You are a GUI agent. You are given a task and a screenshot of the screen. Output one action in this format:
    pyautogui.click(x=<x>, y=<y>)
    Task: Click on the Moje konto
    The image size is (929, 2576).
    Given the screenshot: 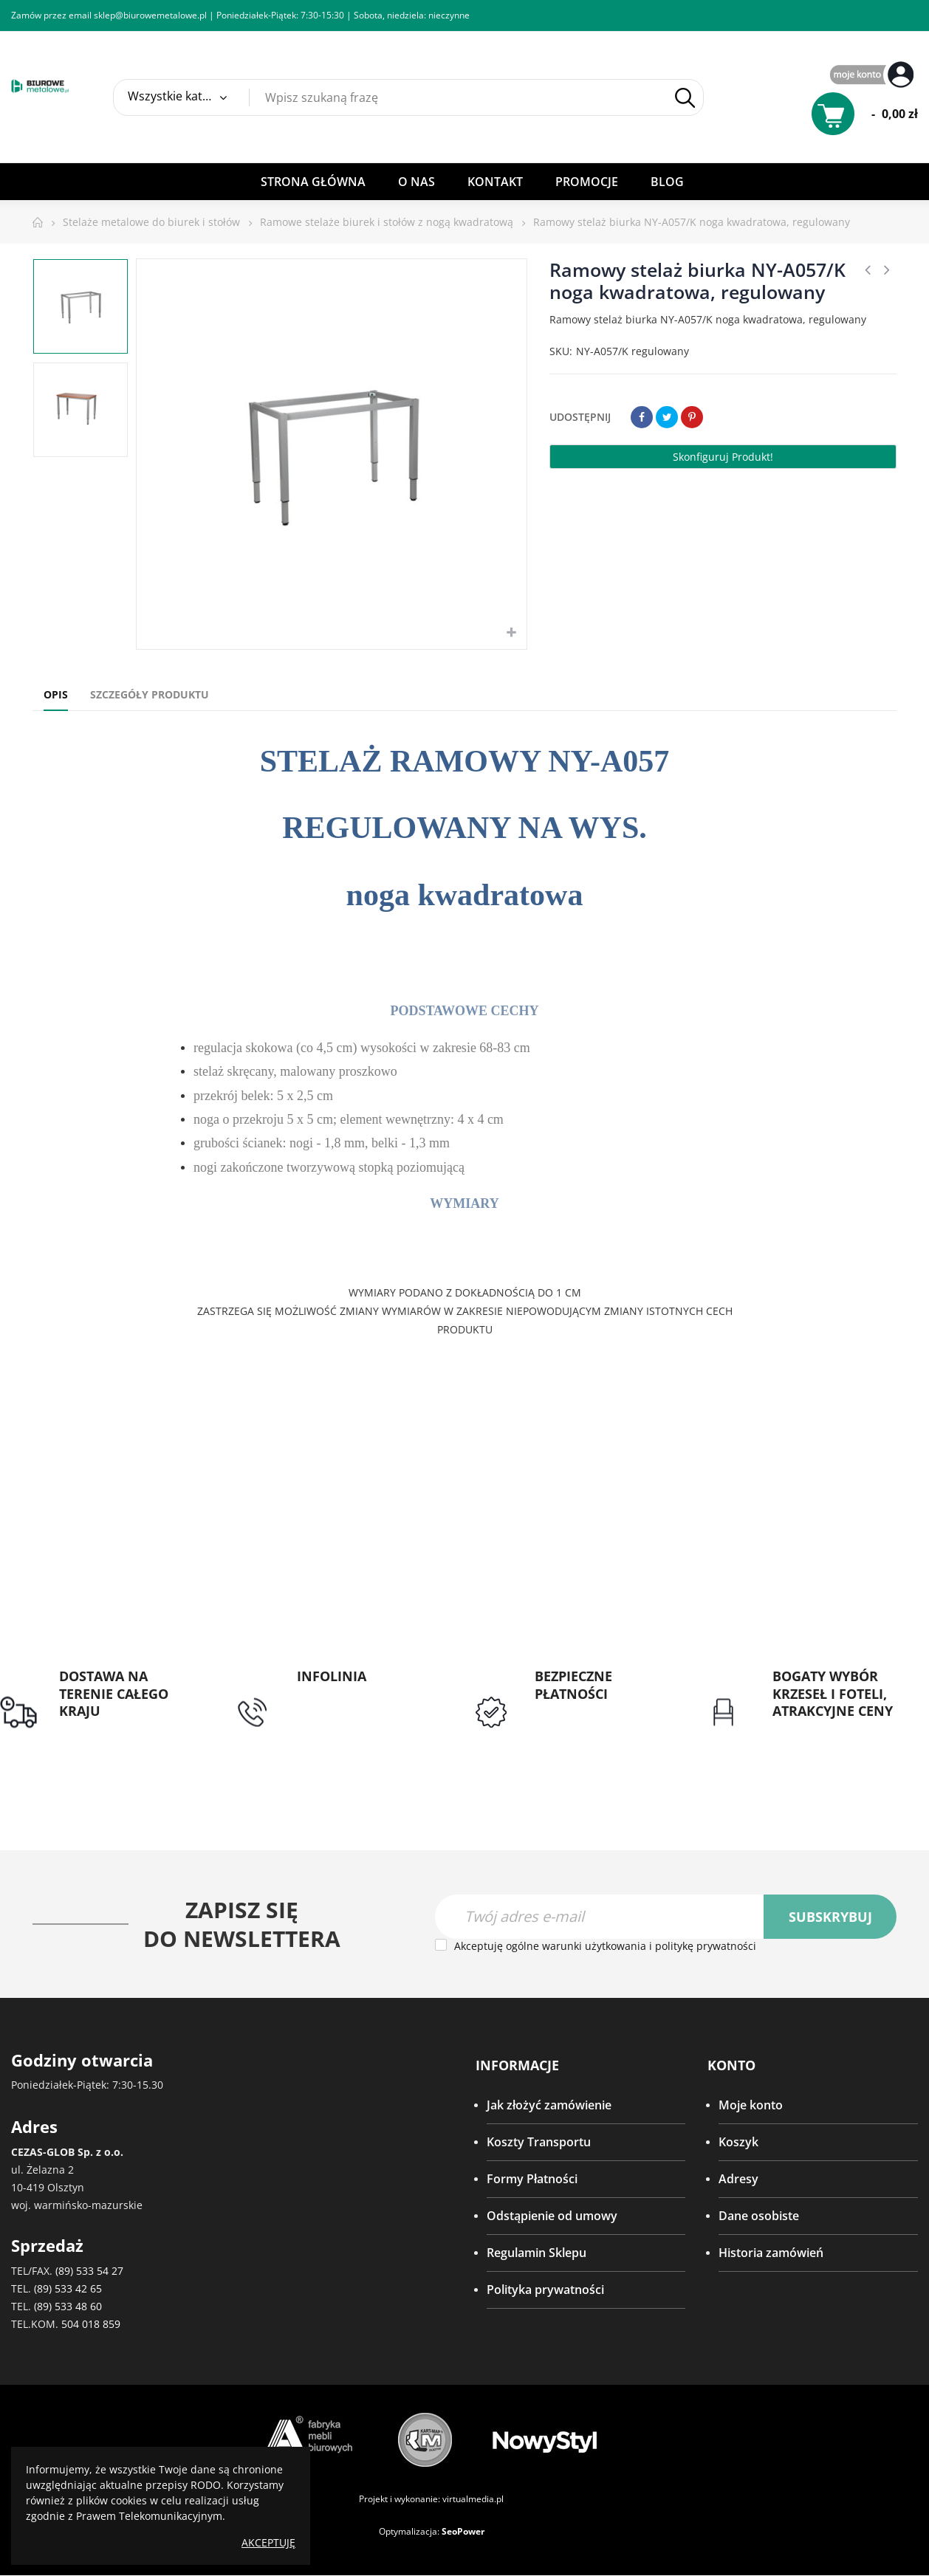 What is the action you would take?
    pyautogui.click(x=751, y=2105)
    